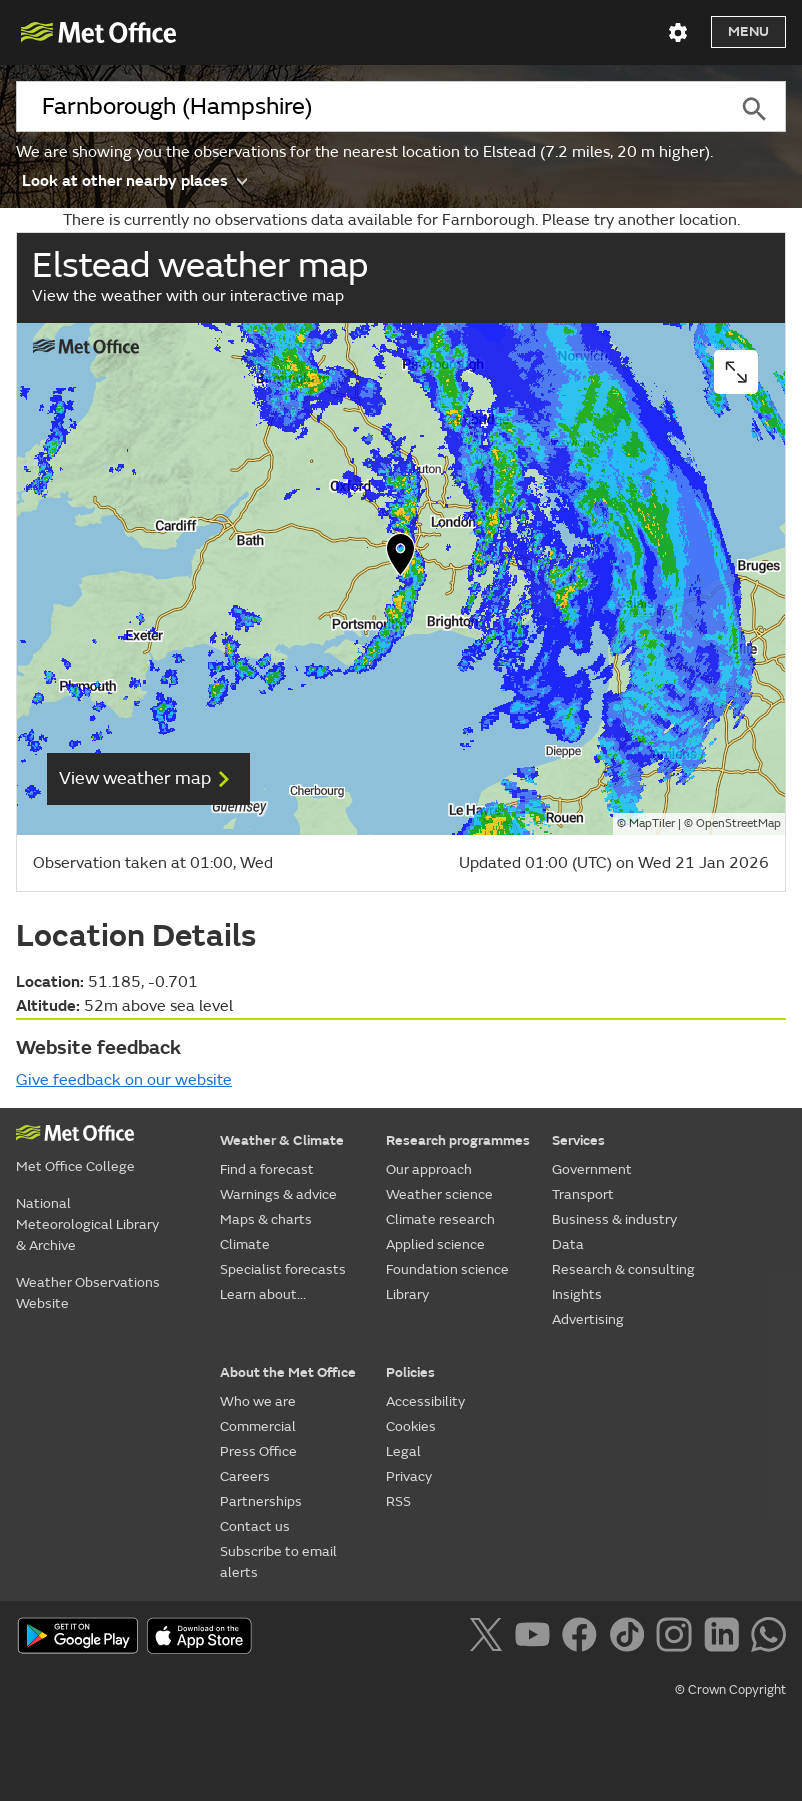 The height and width of the screenshot is (1801, 802). I want to click on Advertising, so click(588, 1319).